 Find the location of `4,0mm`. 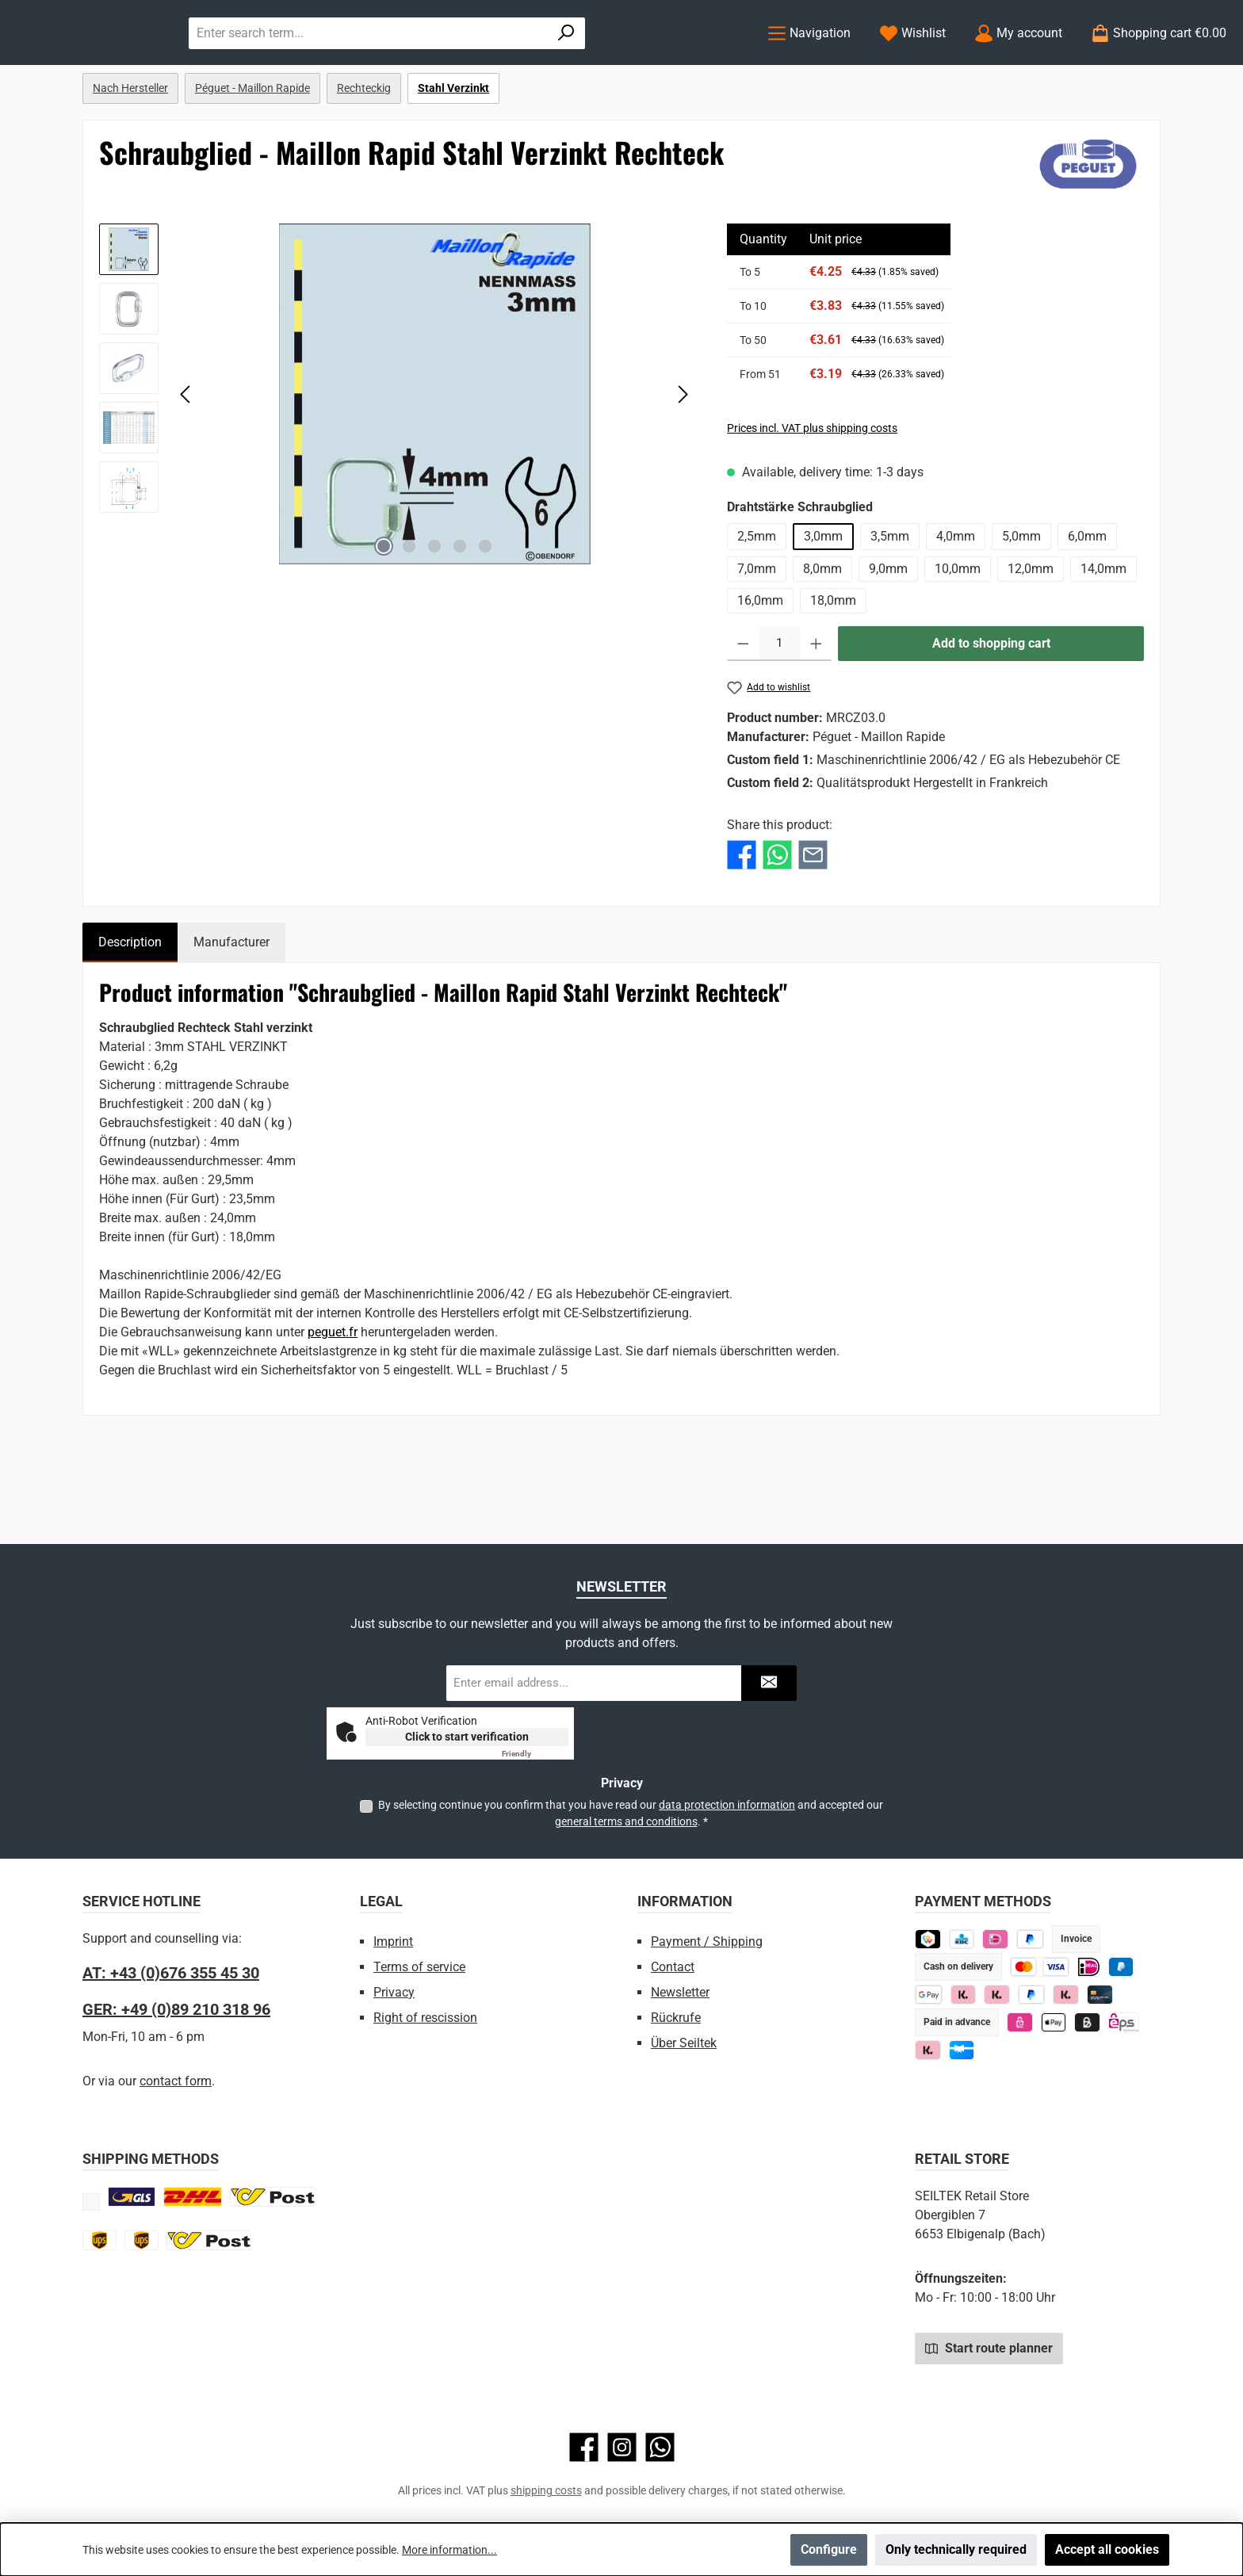

4,0mm is located at coordinates (955, 601).